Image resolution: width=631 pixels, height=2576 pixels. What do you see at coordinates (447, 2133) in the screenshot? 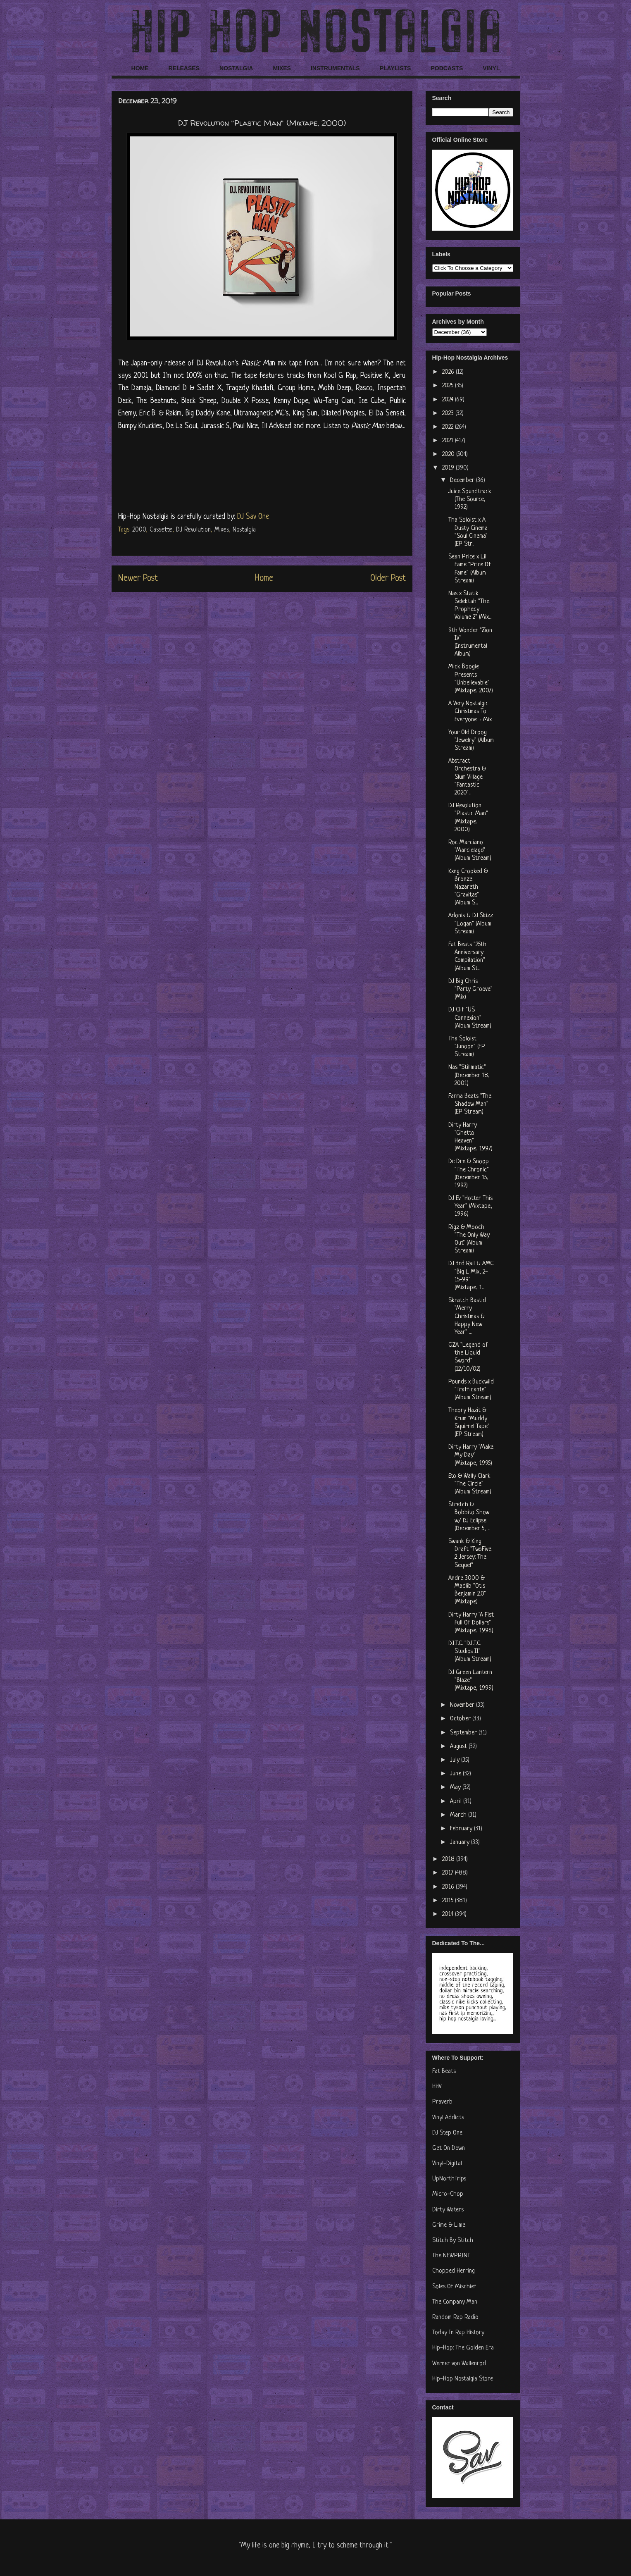
I see `DJ Step One` at bounding box center [447, 2133].